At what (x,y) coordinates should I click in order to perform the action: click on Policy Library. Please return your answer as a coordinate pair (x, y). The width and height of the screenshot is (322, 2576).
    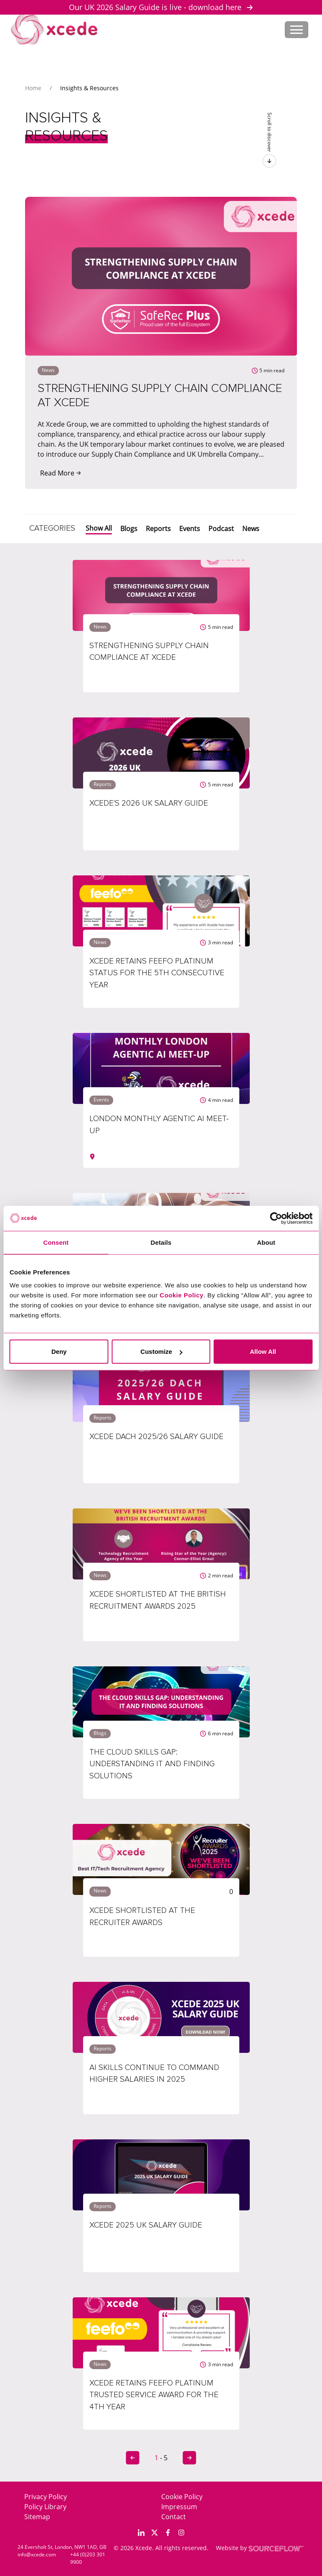
    Looking at the image, I should click on (45, 2506).